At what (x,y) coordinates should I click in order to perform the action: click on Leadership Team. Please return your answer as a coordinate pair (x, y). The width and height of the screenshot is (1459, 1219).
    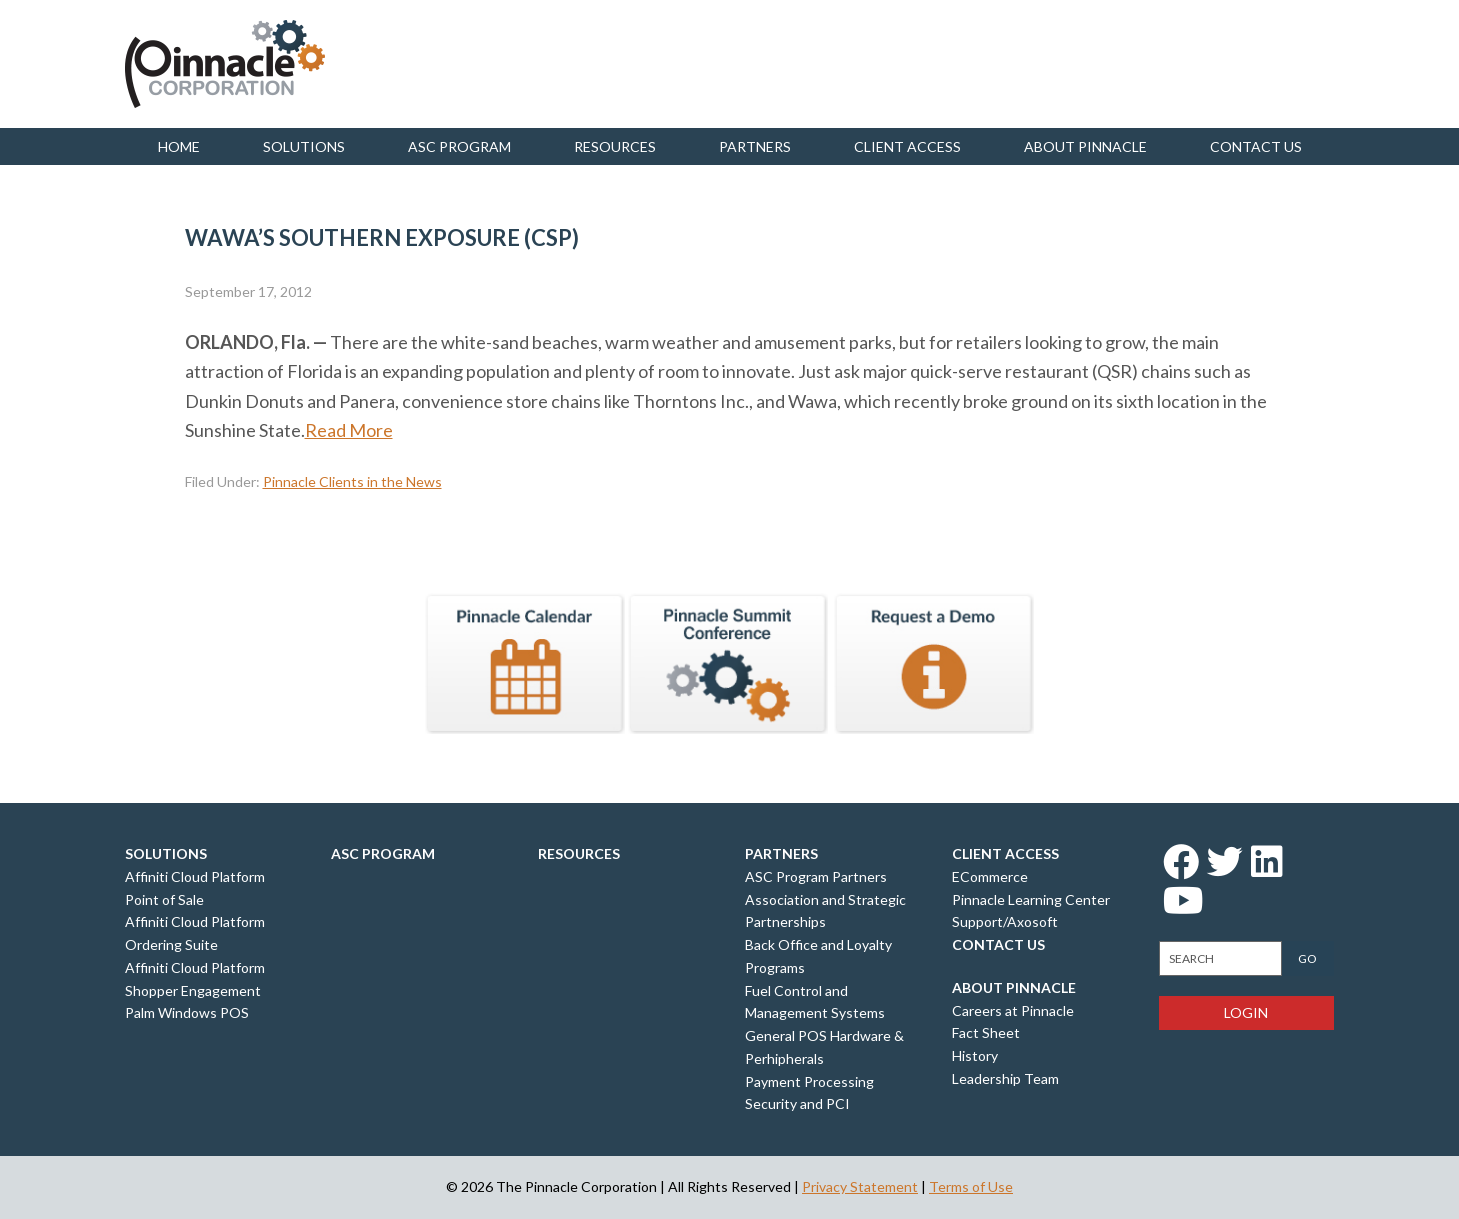
    Looking at the image, I should click on (1005, 1078).